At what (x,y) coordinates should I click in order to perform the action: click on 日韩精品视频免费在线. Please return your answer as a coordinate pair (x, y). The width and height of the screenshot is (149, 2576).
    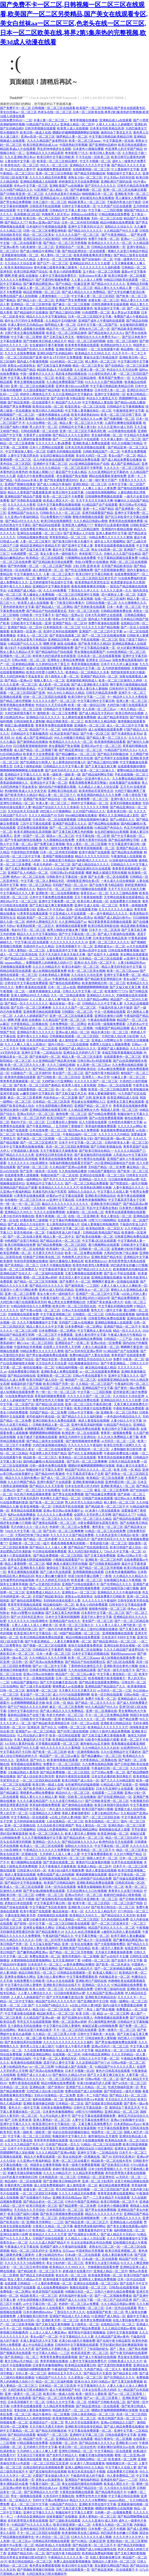
    Looking at the image, I should click on (32, 537).